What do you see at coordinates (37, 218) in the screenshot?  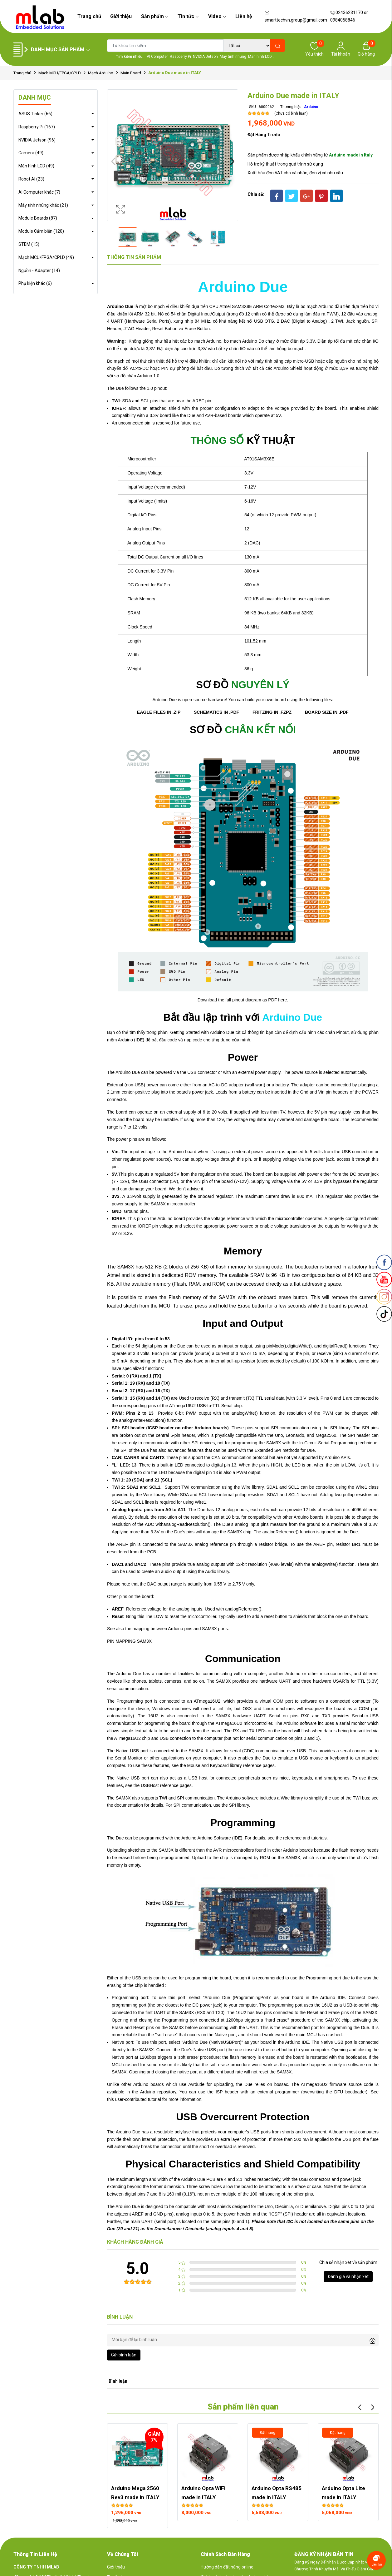 I see `Module Boards (87)` at bounding box center [37, 218].